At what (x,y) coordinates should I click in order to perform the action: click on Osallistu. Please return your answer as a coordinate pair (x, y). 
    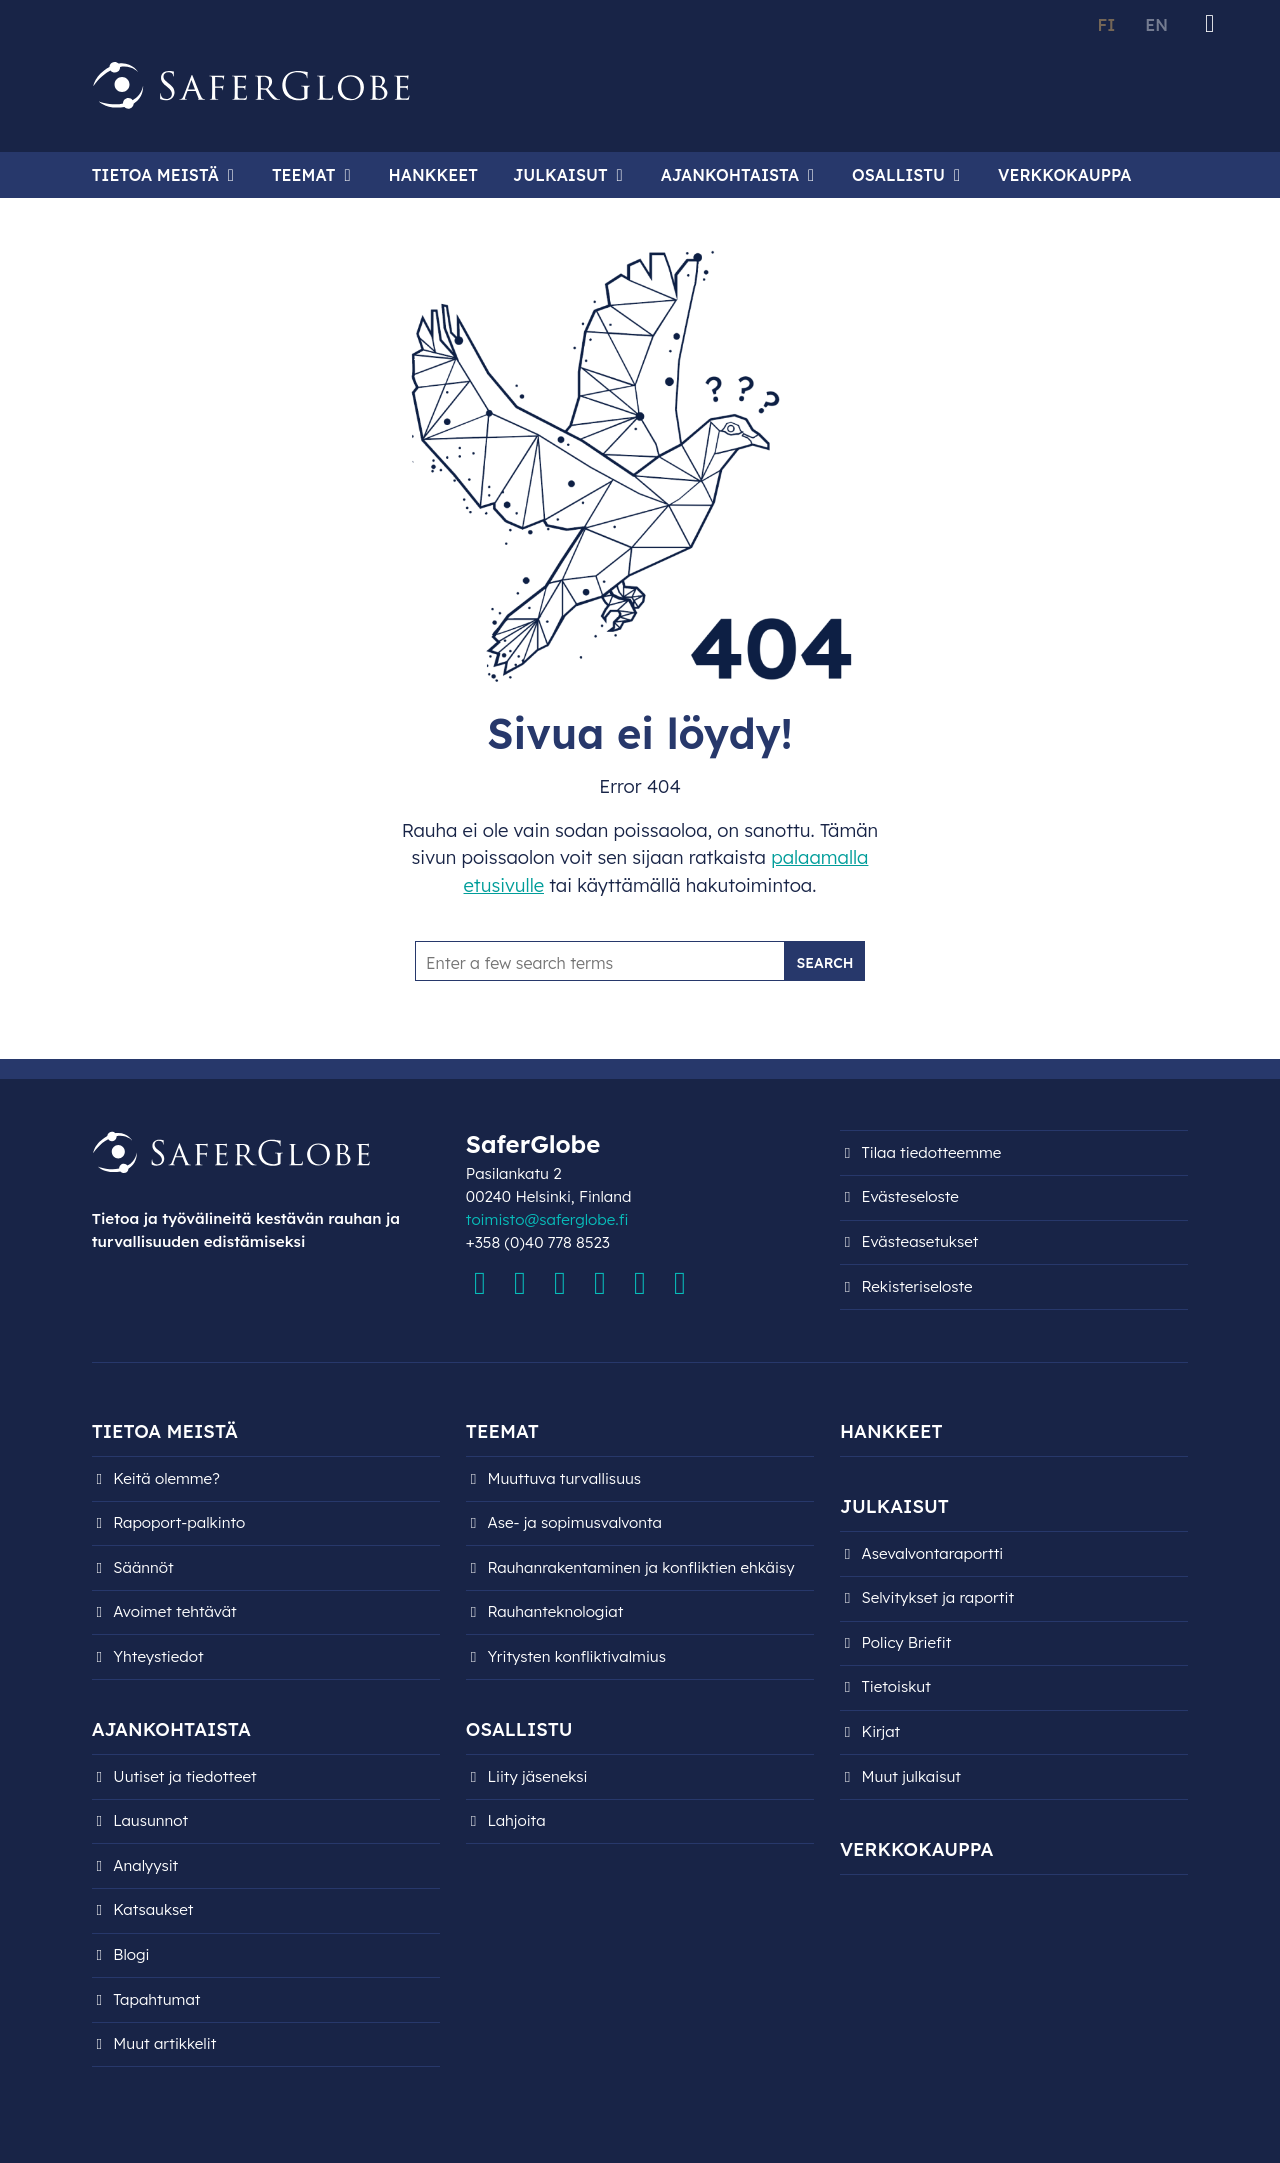
    Looking at the image, I should click on (898, 175).